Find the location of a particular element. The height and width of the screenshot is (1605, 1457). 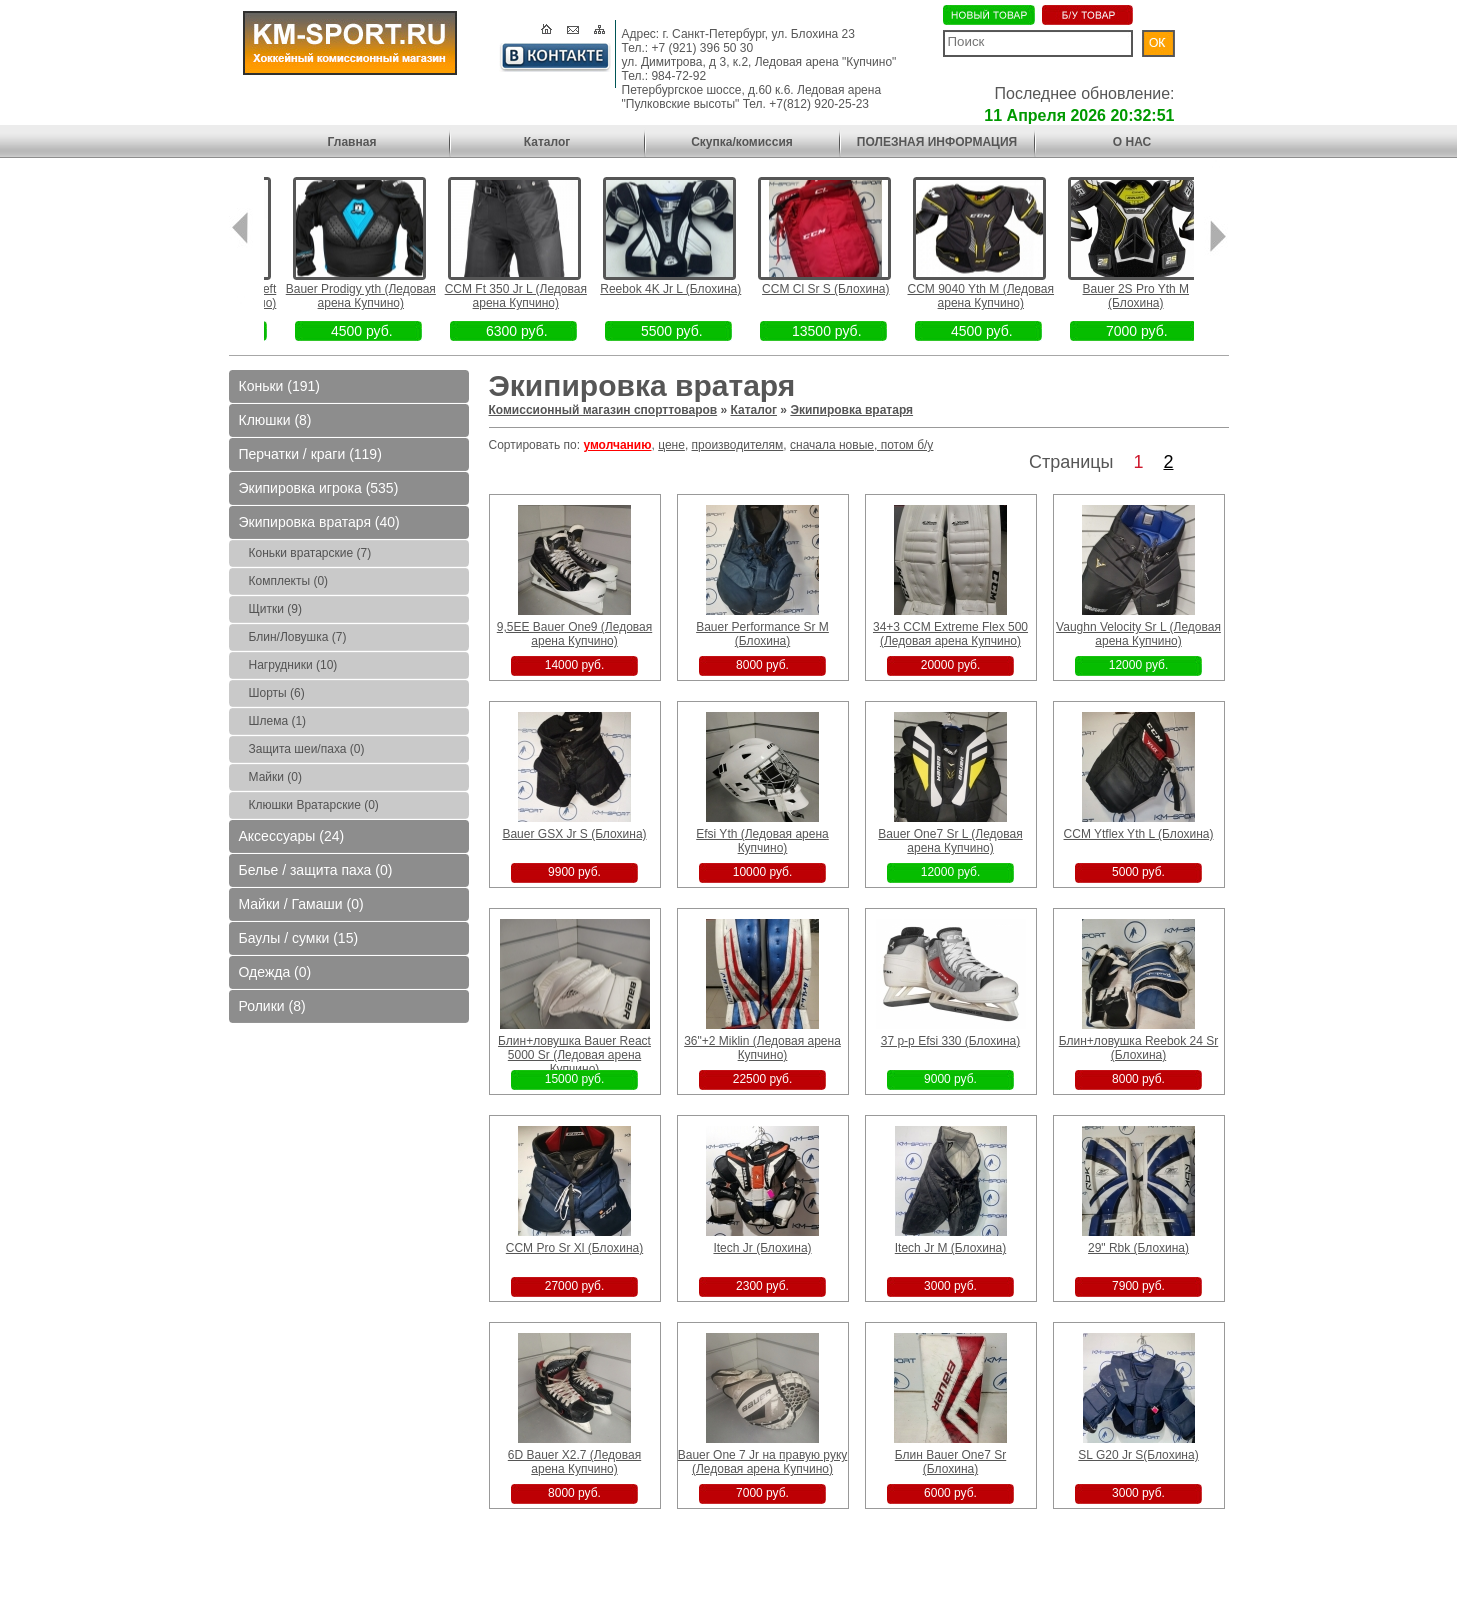

Блин Bauer One7 Sr (Блохина) is located at coordinates (950, 1462).